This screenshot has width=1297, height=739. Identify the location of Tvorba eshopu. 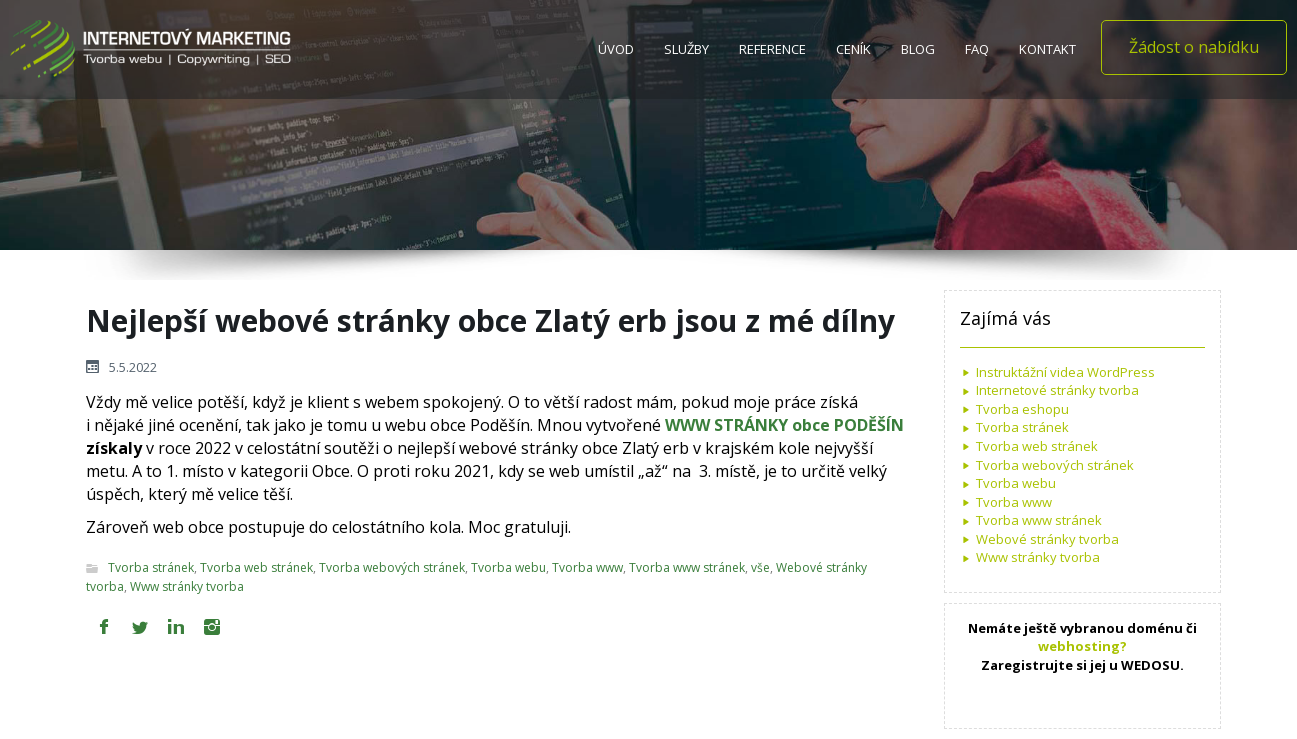
(1022, 409).